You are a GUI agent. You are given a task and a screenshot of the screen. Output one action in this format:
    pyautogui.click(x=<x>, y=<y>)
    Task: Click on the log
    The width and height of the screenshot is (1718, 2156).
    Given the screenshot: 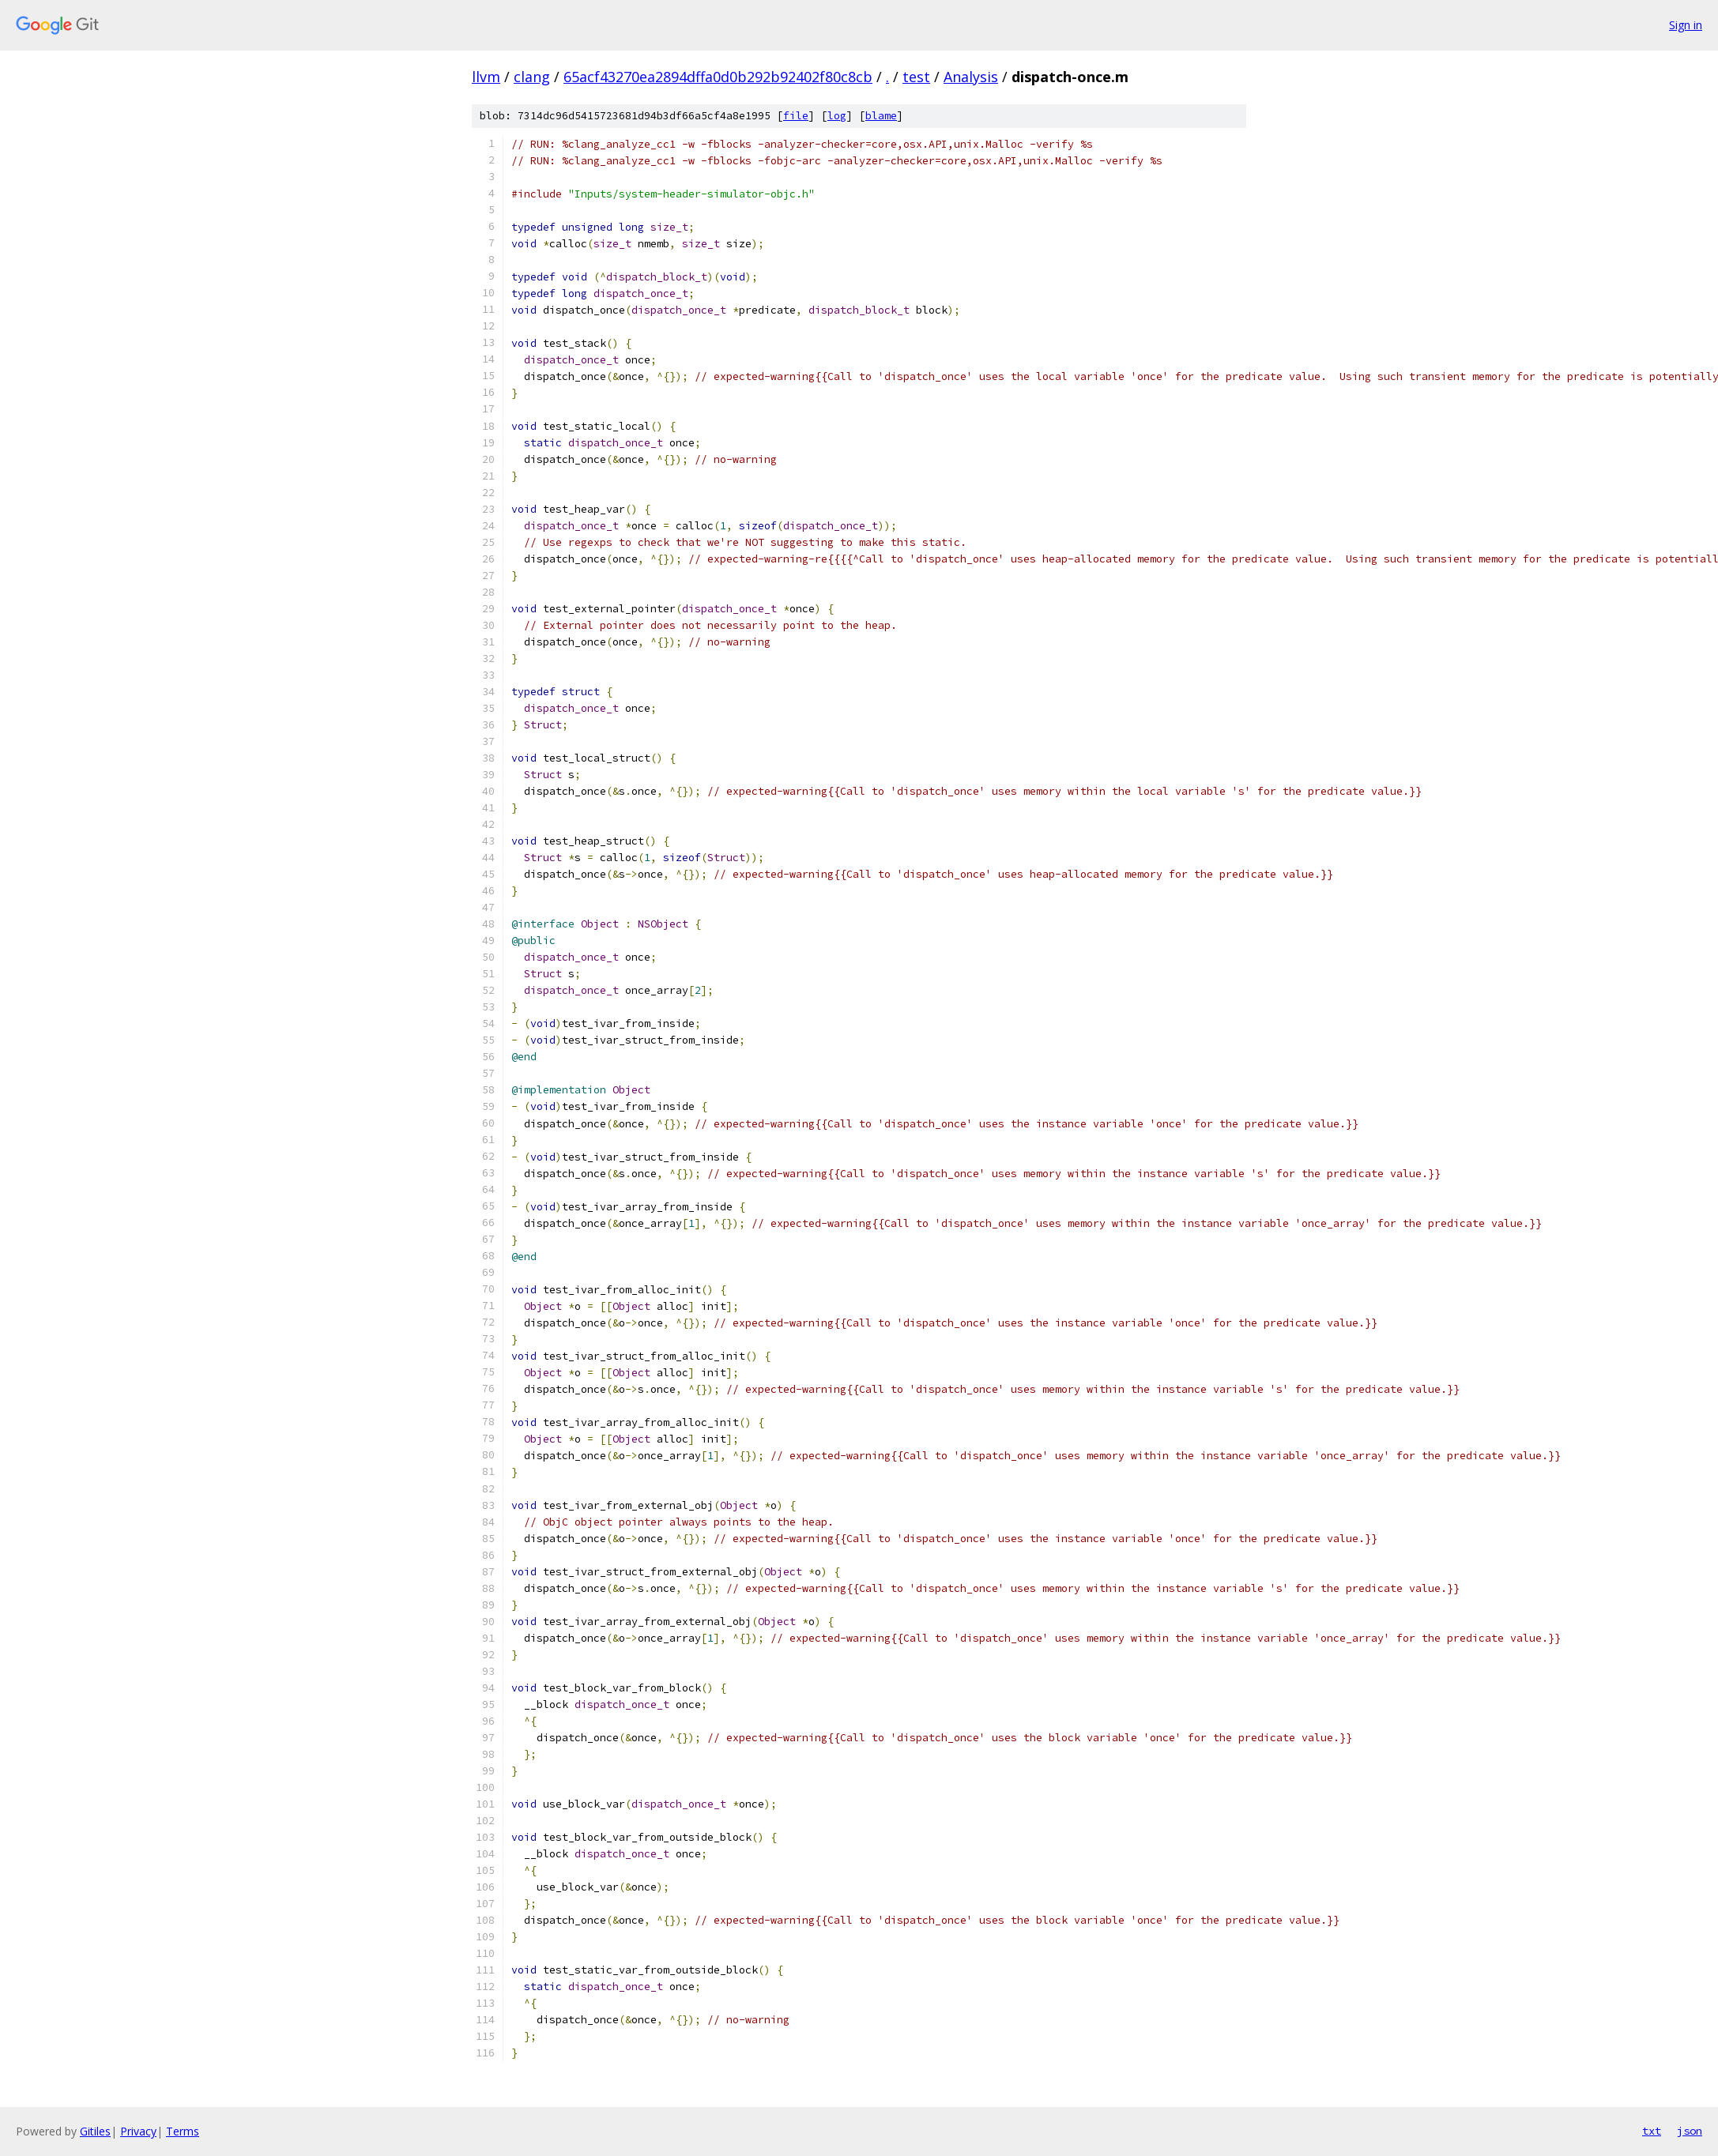 What is the action you would take?
    pyautogui.click(x=836, y=115)
    